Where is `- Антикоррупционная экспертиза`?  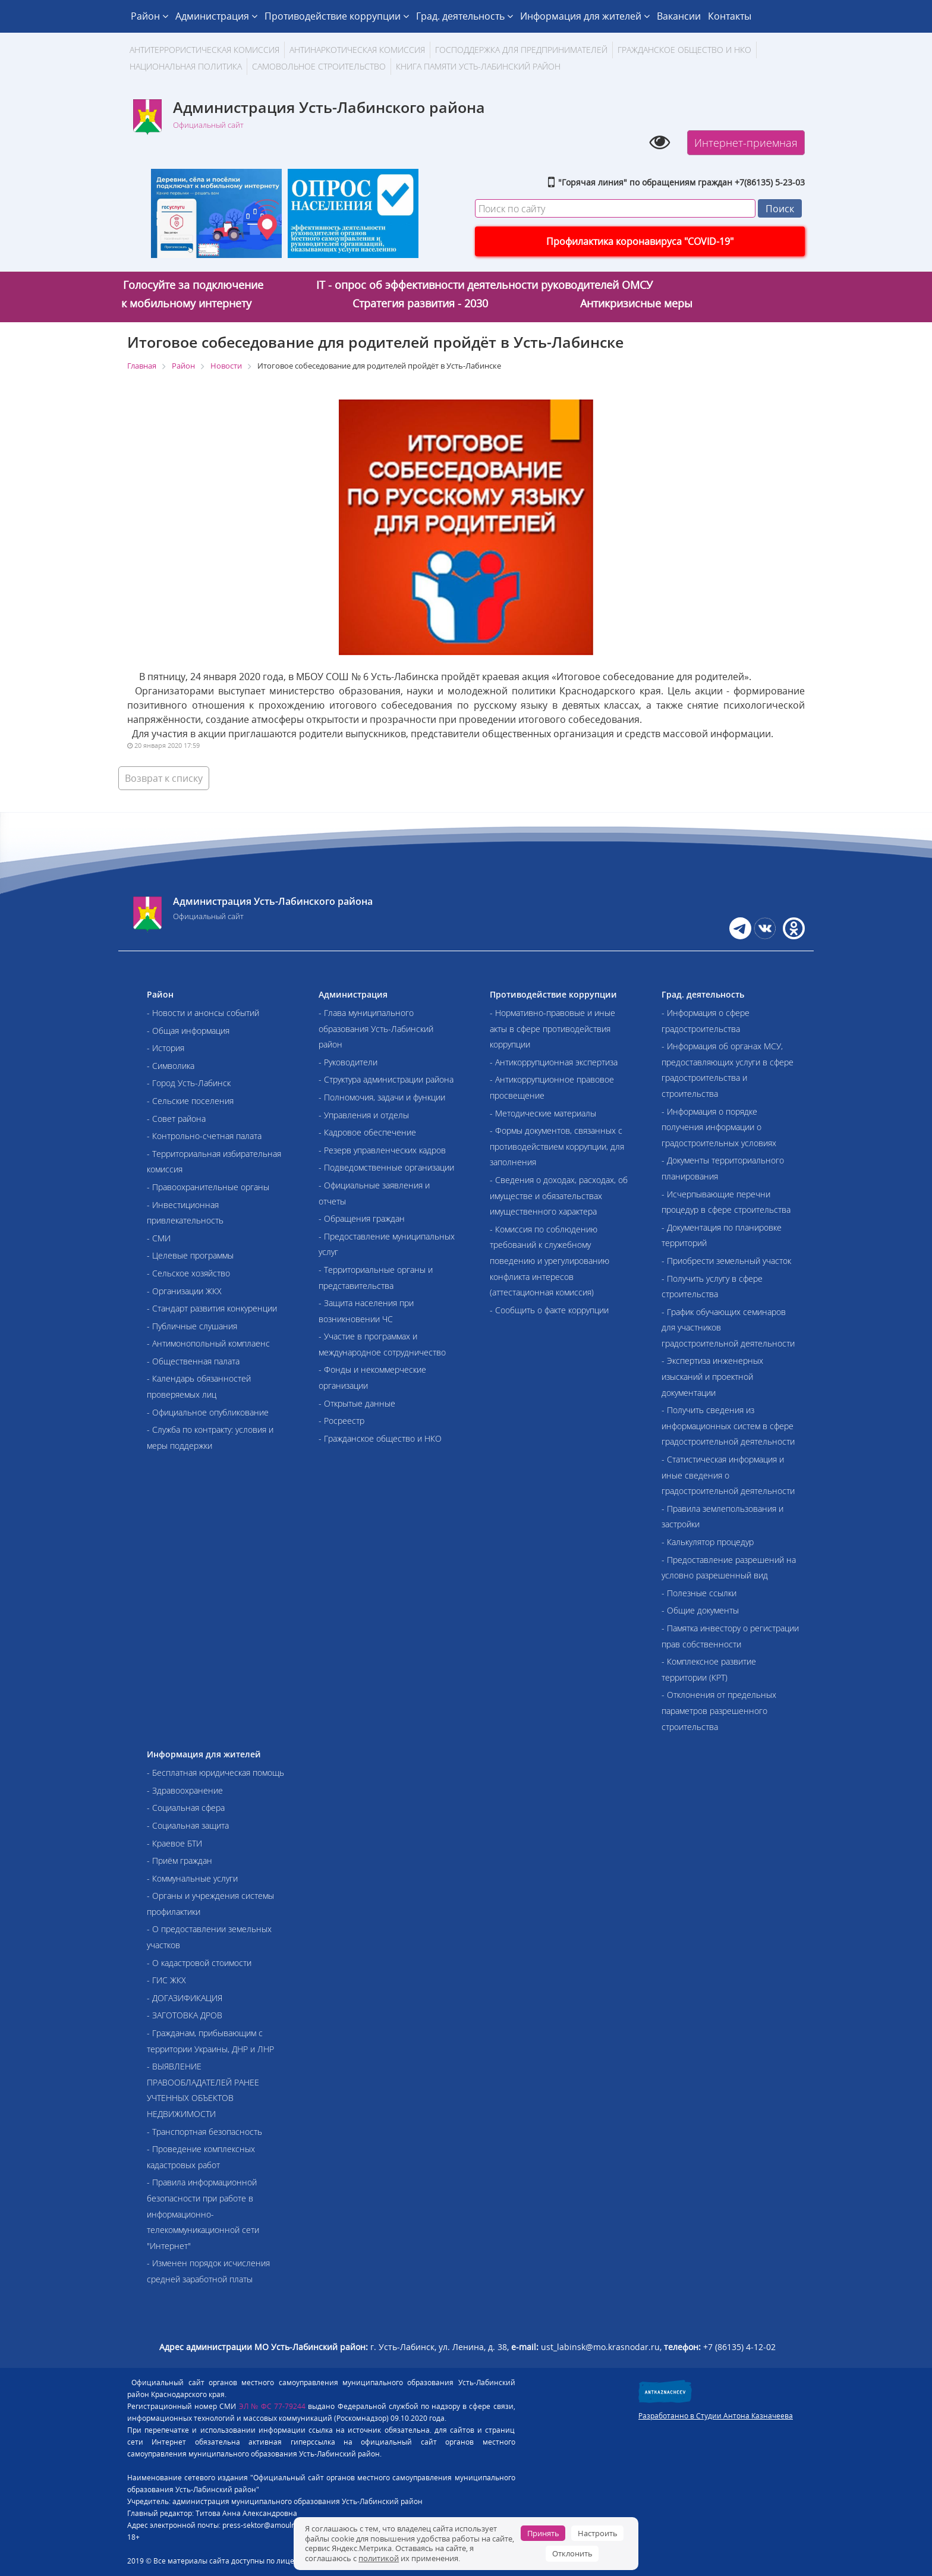 - Антикоррупционная экспертиза is located at coordinates (554, 1062).